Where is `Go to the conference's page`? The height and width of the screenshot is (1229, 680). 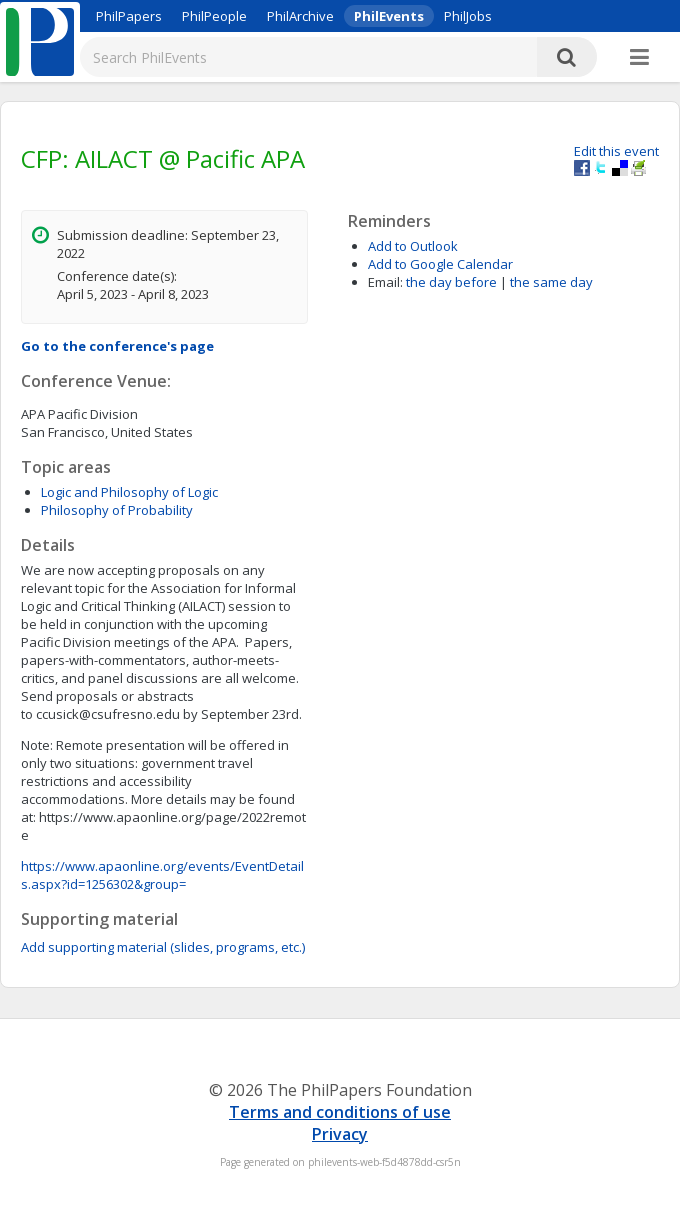 Go to the conference's page is located at coordinates (117, 346).